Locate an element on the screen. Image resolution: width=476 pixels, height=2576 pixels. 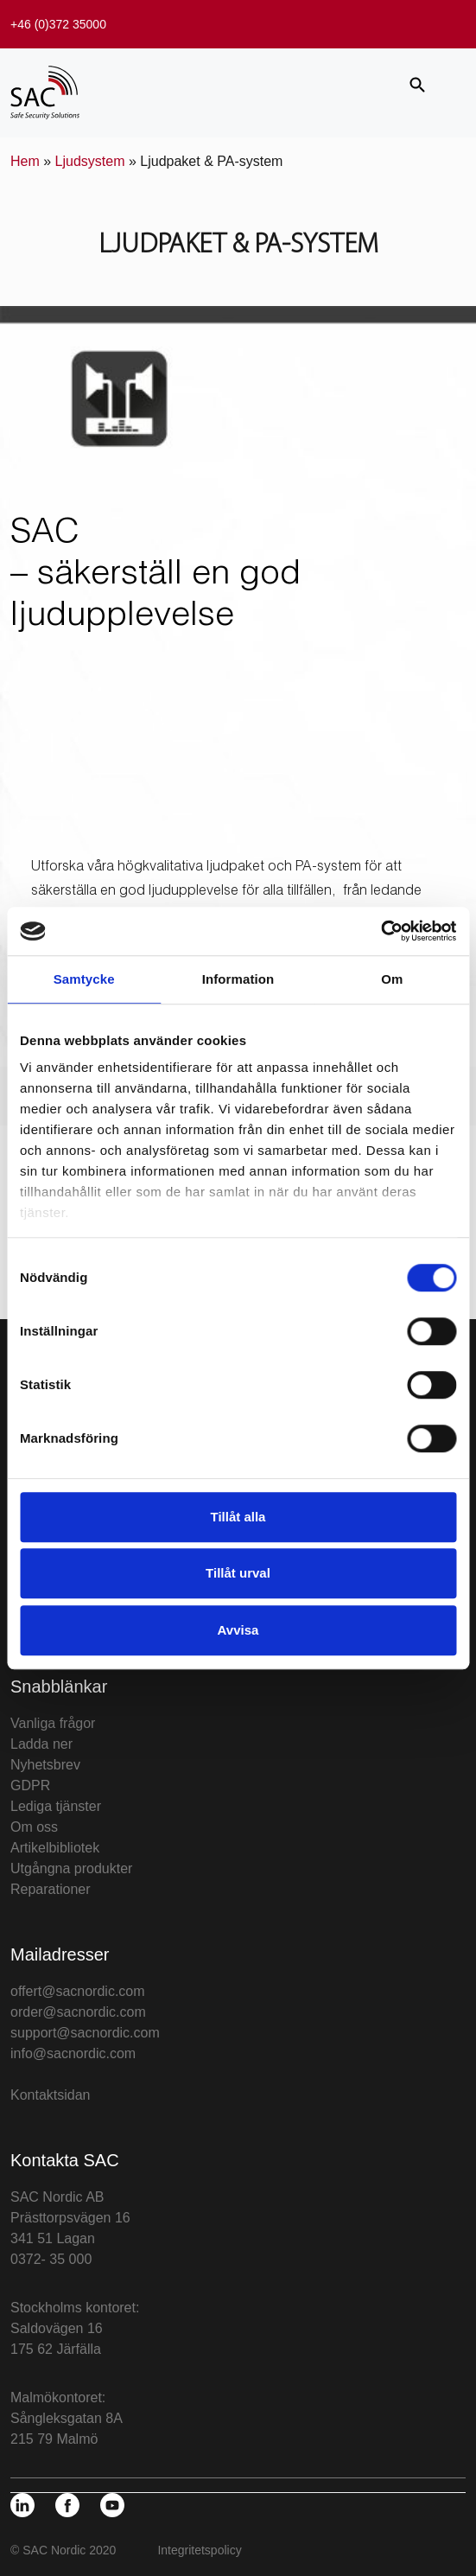
Integritetspolicy is located at coordinates (199, 2550).